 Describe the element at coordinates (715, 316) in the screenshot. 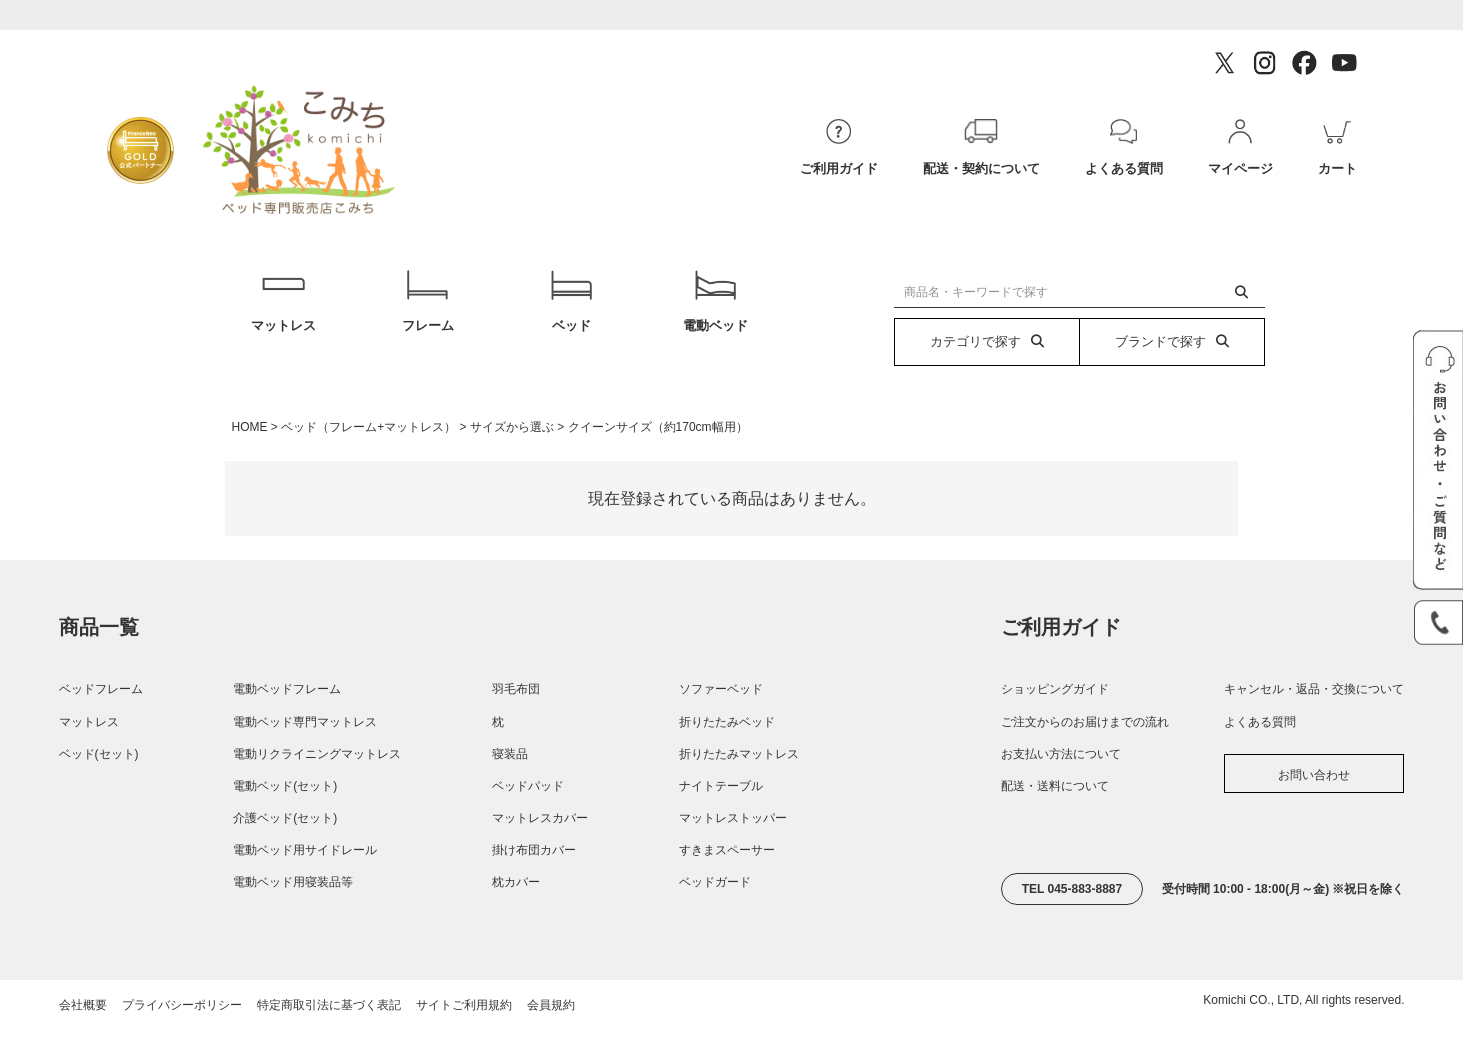

I see `電動ベッド` at that location.